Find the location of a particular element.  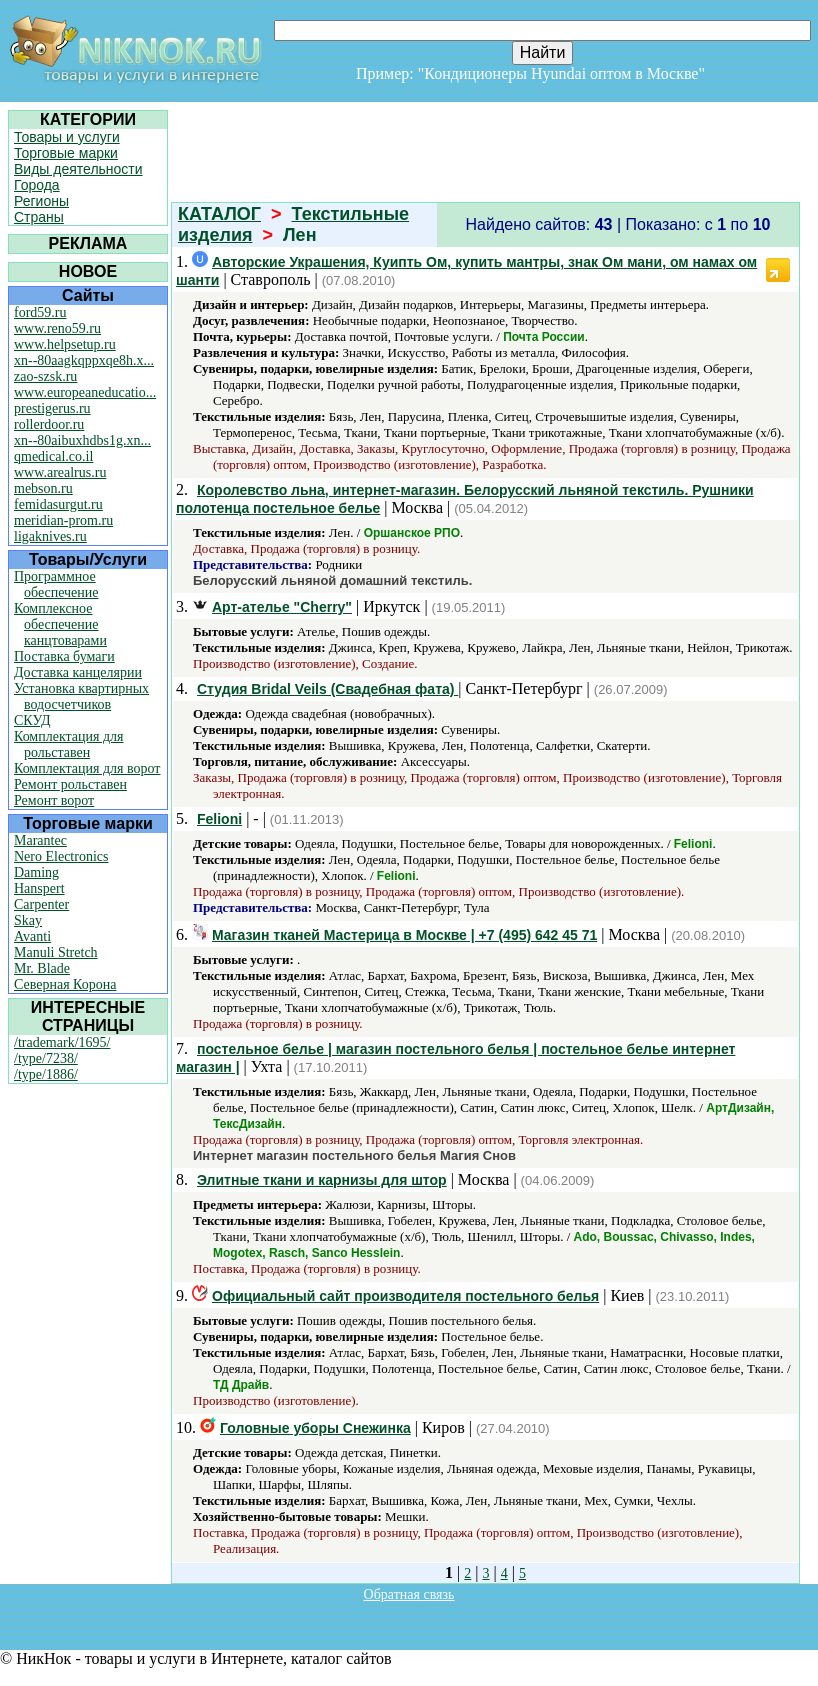

Комплектация для ворот is located at coordinates (87, 768).